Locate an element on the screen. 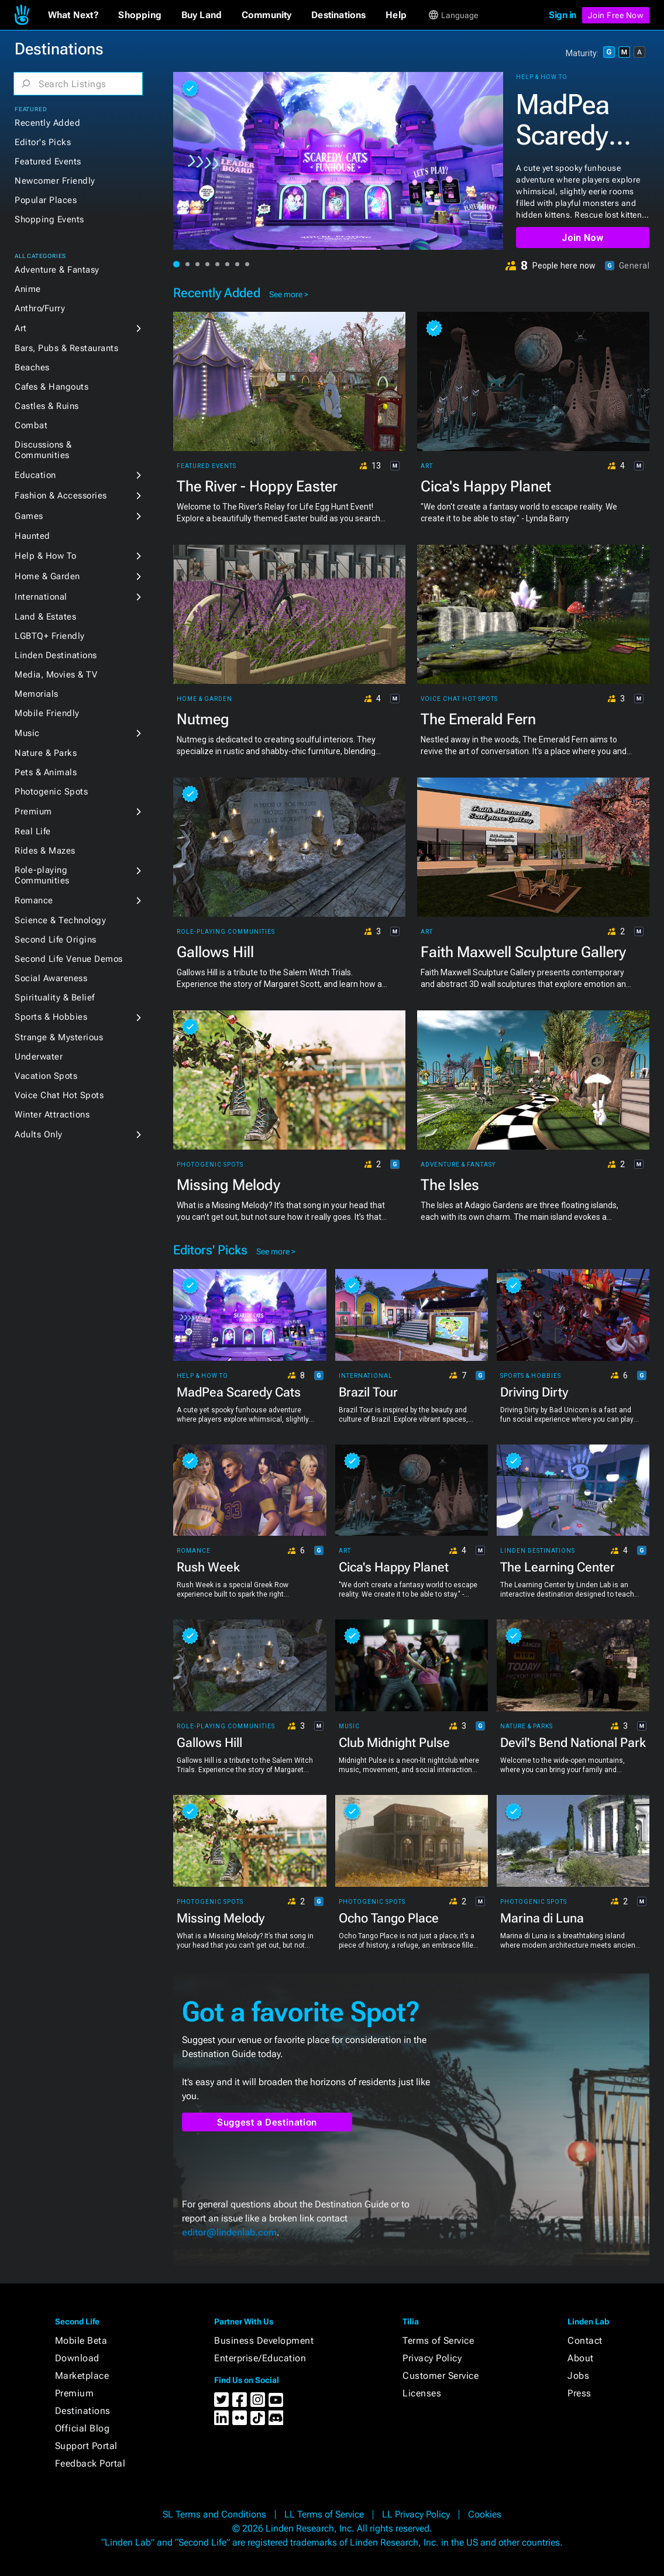  Fashion & Accessories is located at coordinates (61, 495).